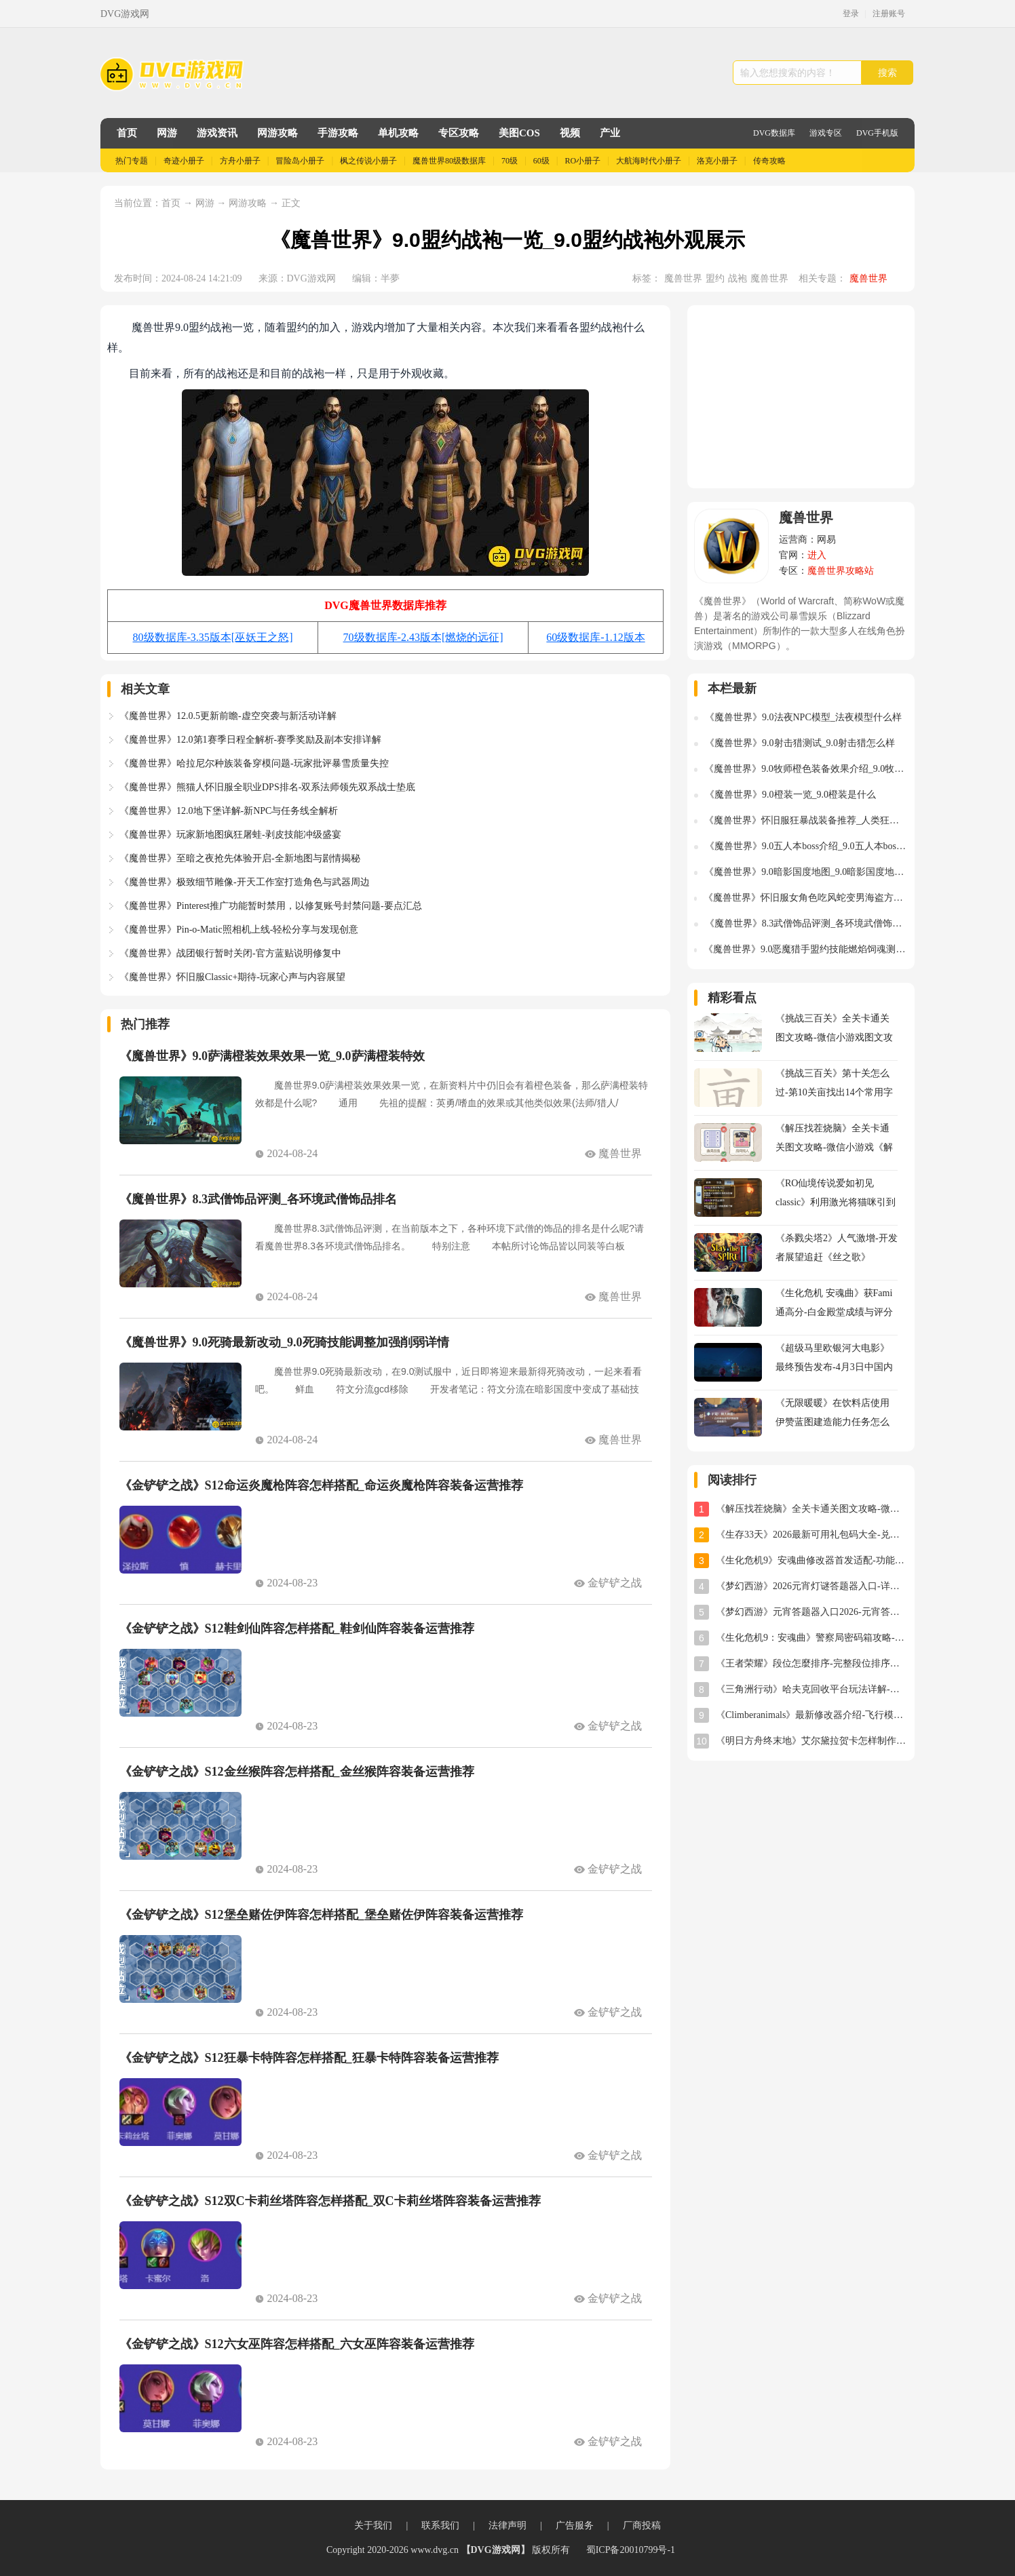 The width and height of the screenshot is (1015, 2576). What do you see at coordinates (812, 1715) in the screenshot?
I see `《Climberanimals》最新修改器介绍-飞行模式与位置存档详解` at bounding box center [812, 1715].